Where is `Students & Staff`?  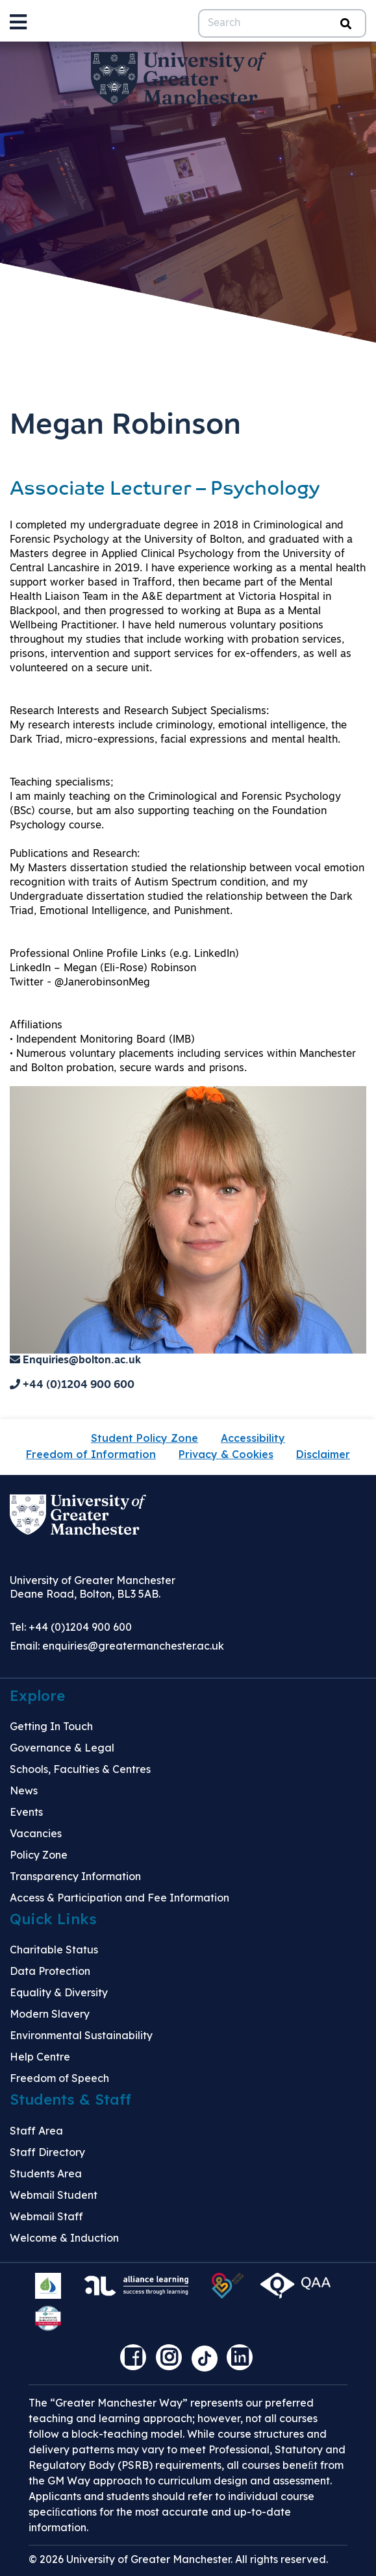
Students & Staff is located at coordinates (70, 2099).